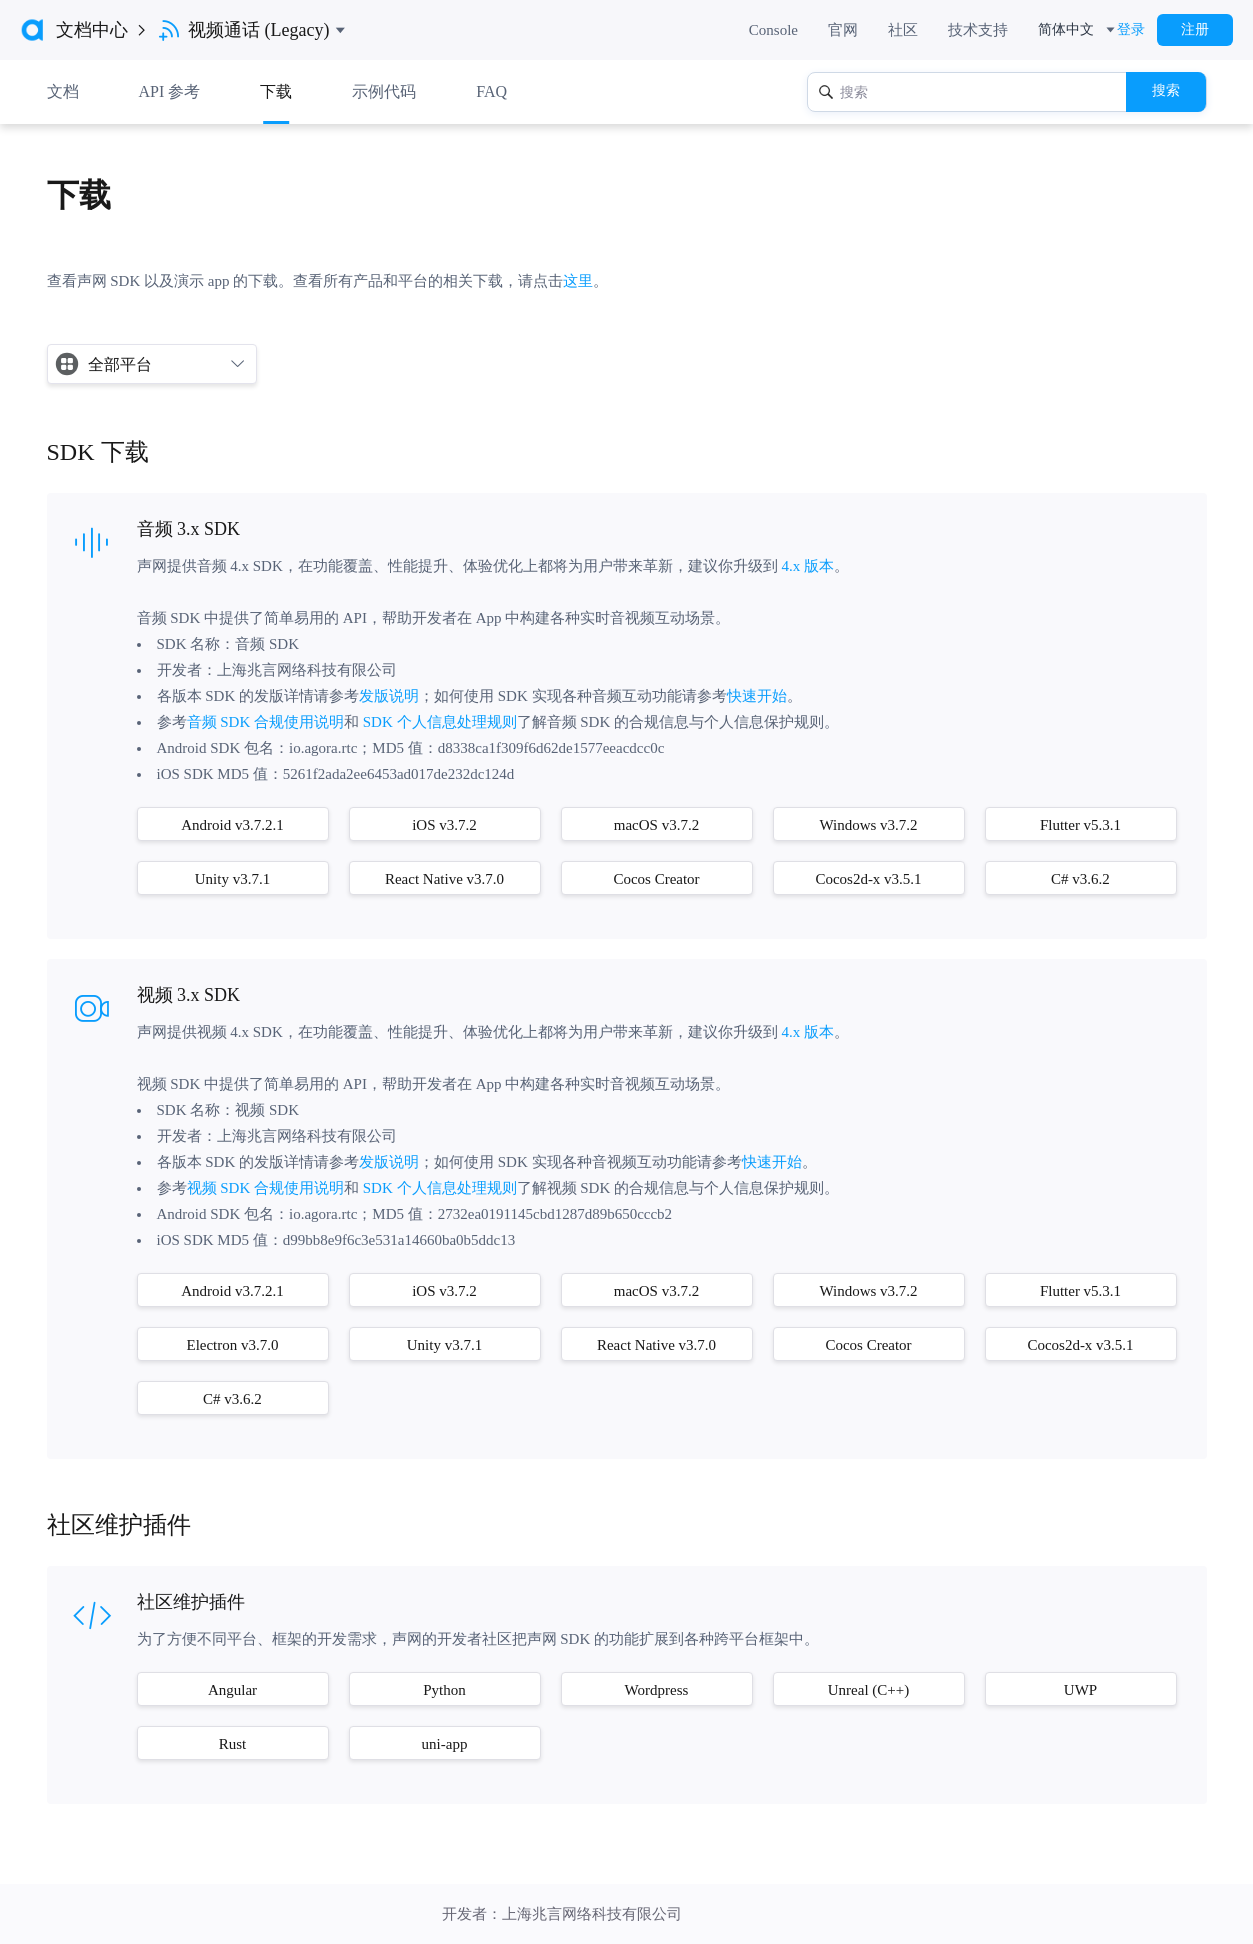  I want to click on 快速开始, so click(757, 696).